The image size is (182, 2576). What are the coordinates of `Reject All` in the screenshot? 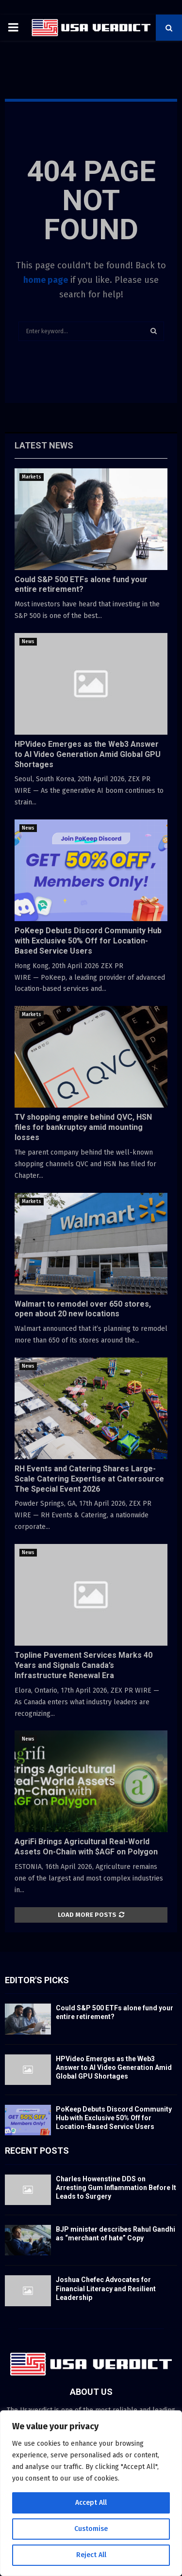 It's located at (91, 2555).